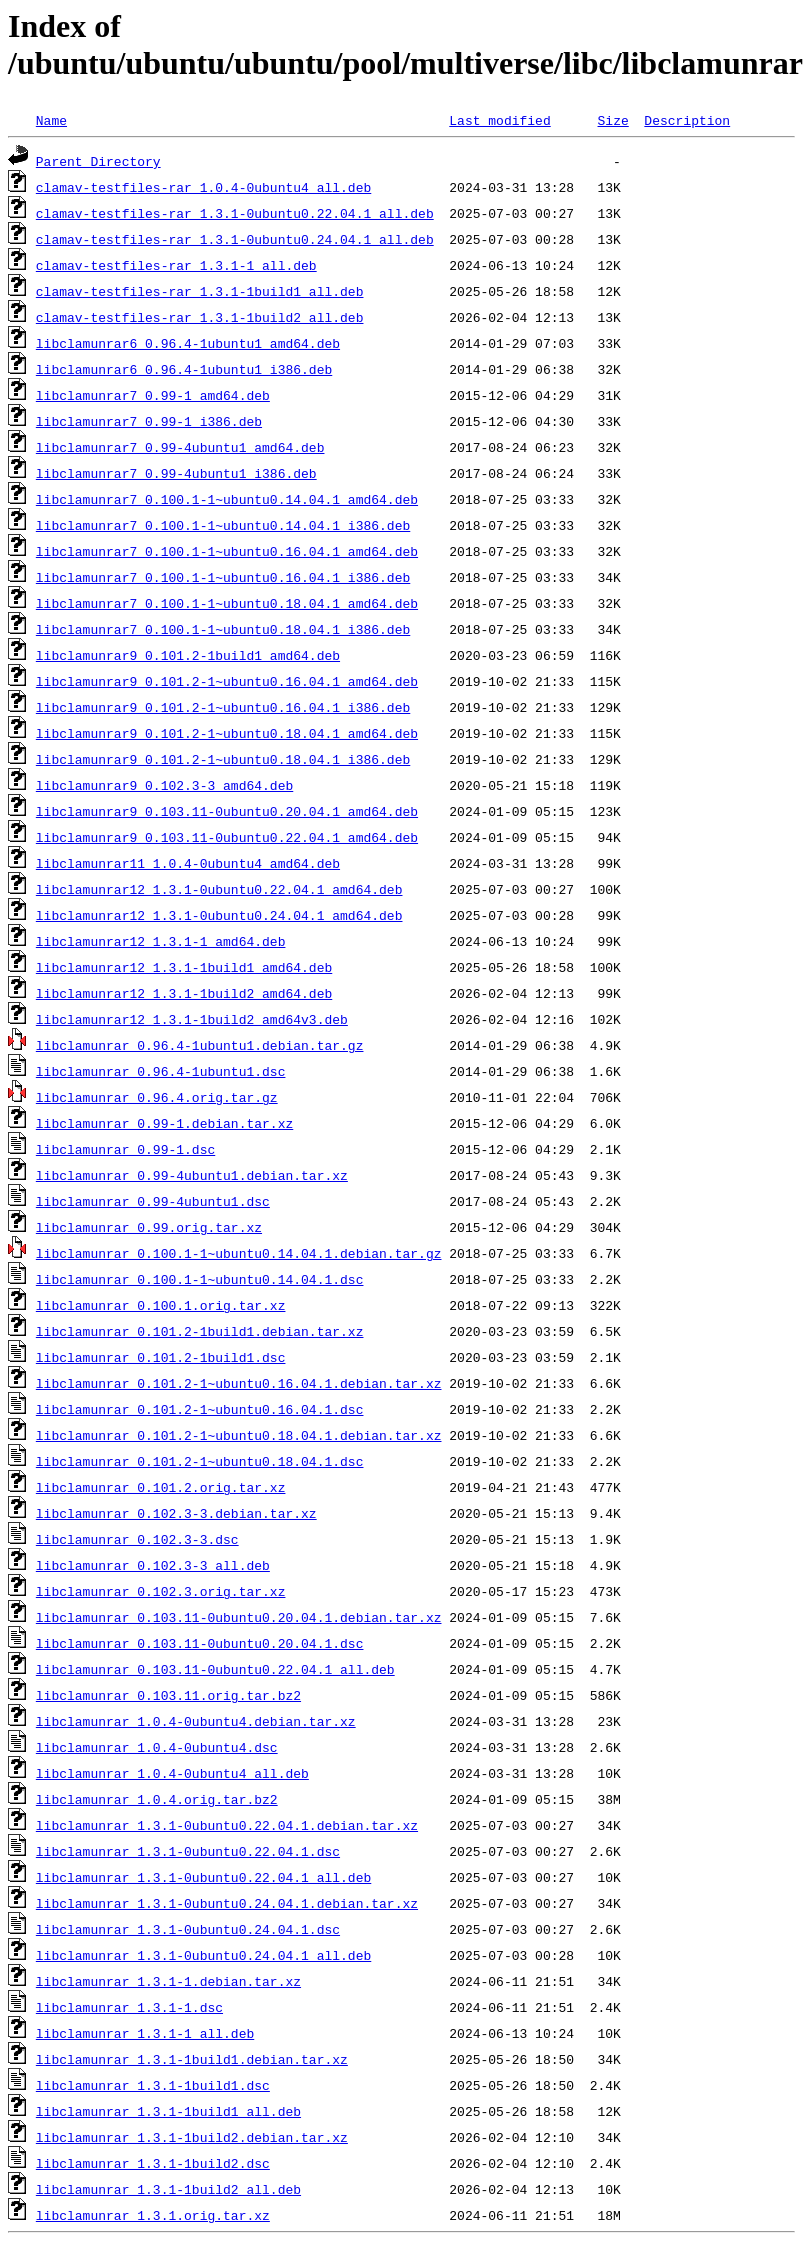 This screenshot has width=803, height=2246. What do you see at coordinates (196, 1721) in the screenshot?
I see `libclamunrar_1.0.4-0ubuntu4.debian.tar.xz` at bounding box center [196, 1721].